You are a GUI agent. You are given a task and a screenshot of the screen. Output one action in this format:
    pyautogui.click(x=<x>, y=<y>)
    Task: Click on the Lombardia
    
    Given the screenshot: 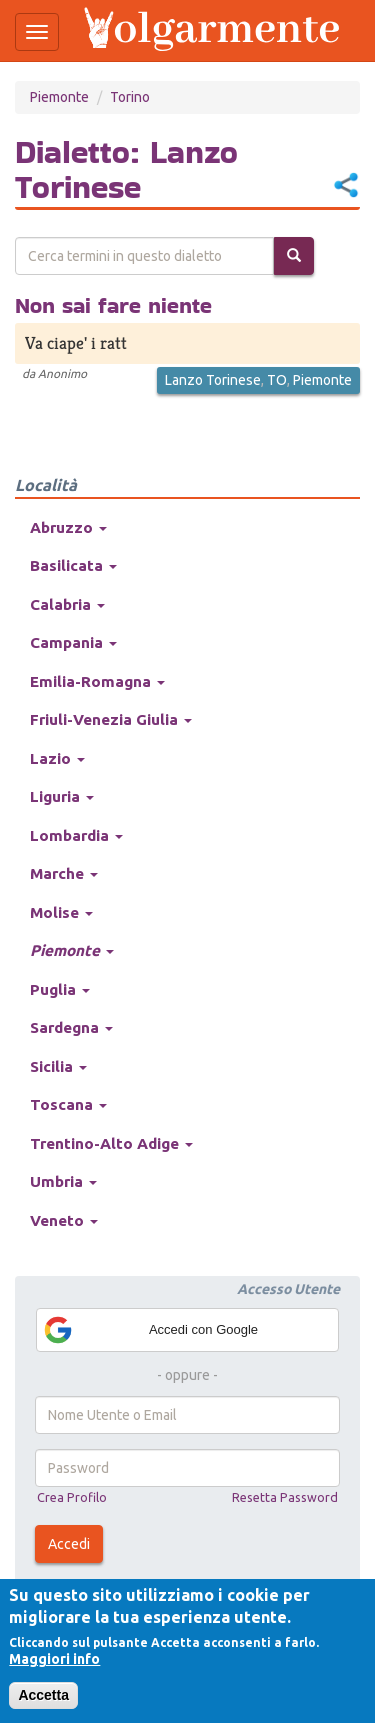 What is the action you would take?
    pyautogui.click(x=76, y=835)
    